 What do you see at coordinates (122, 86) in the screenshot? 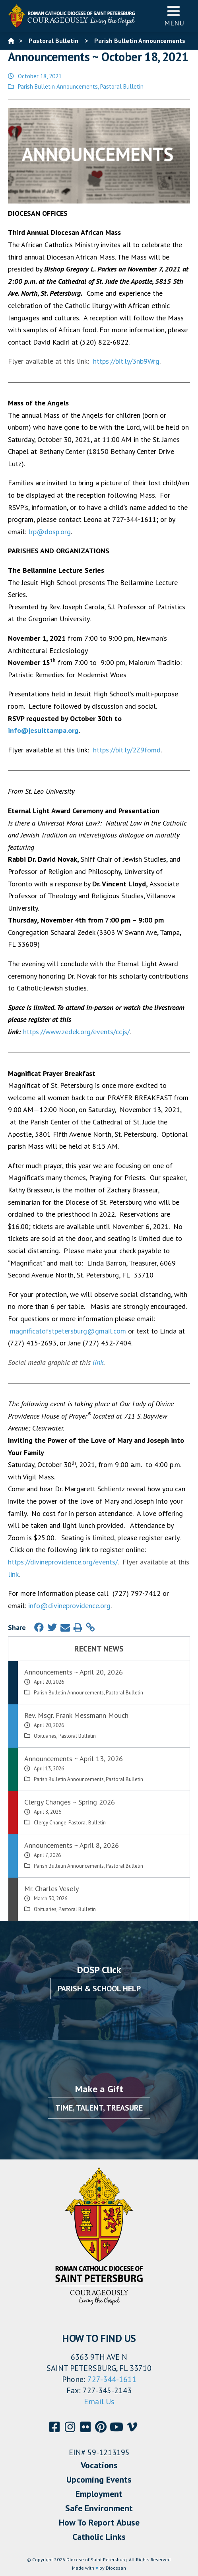
I see `Pastoral Bulletin` at bounding box center [122, 86].